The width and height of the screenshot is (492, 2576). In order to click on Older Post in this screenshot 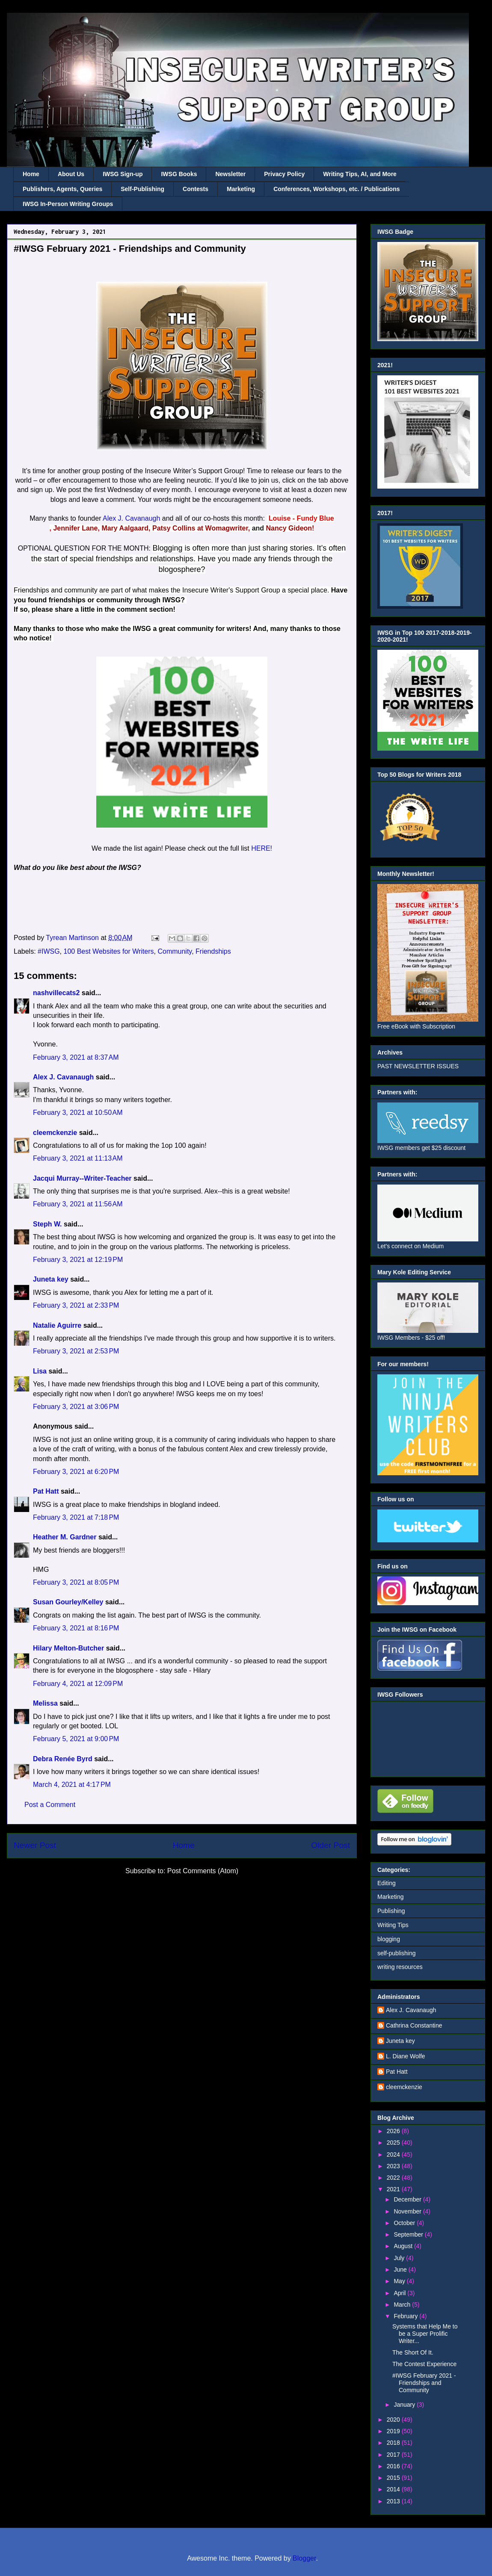, I will do `click(330, 1845)`.